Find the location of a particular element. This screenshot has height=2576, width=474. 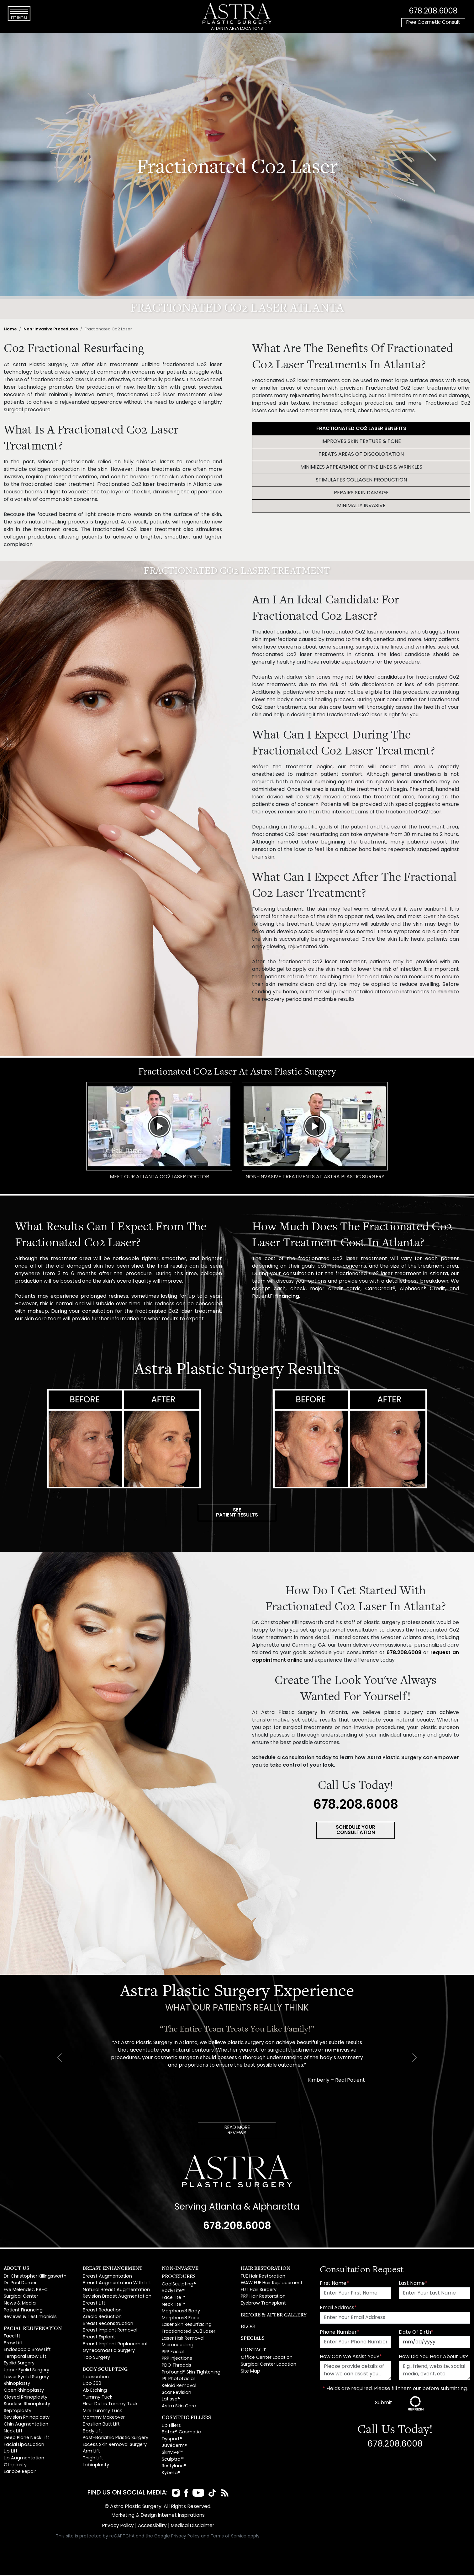

Office Center Location is located at coordinates (266, 2359).